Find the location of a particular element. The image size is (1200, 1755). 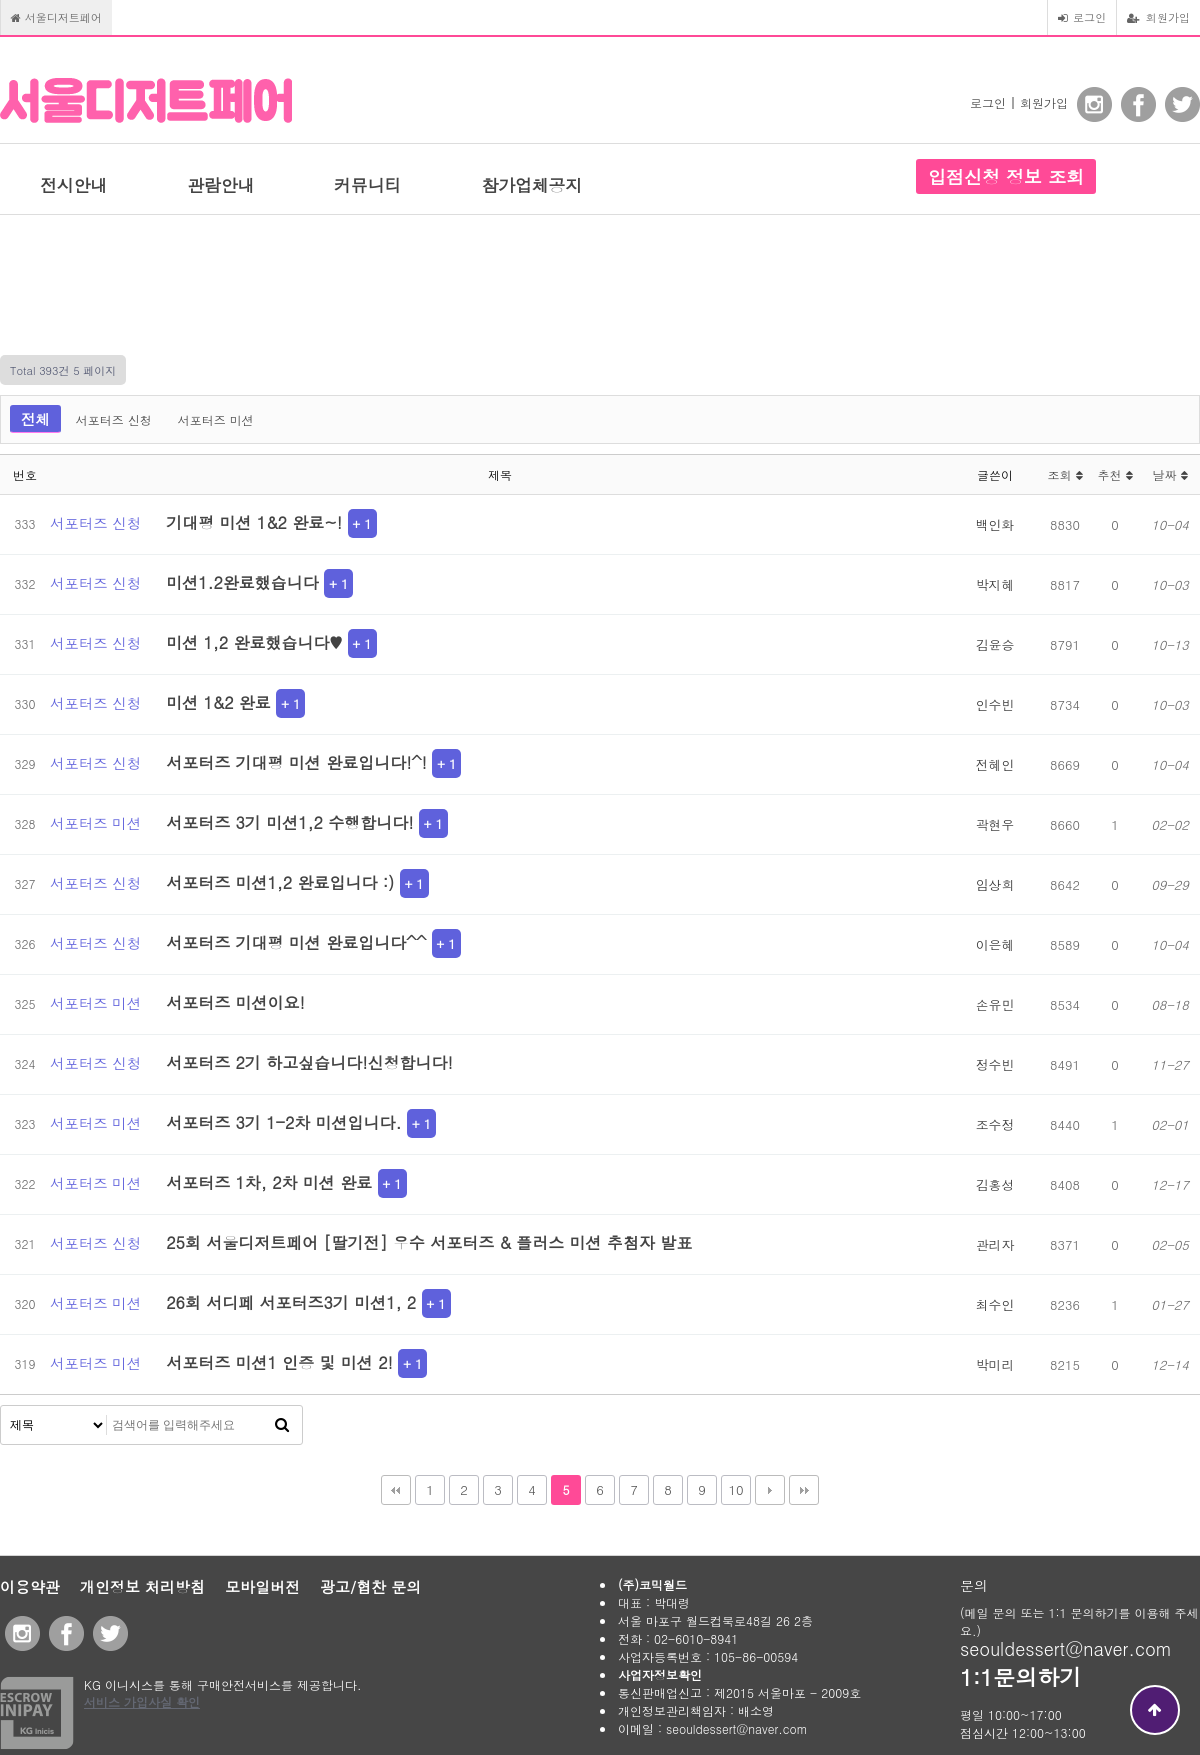

서비스 가입사실 확인 is located at coordinates (142, 1701).